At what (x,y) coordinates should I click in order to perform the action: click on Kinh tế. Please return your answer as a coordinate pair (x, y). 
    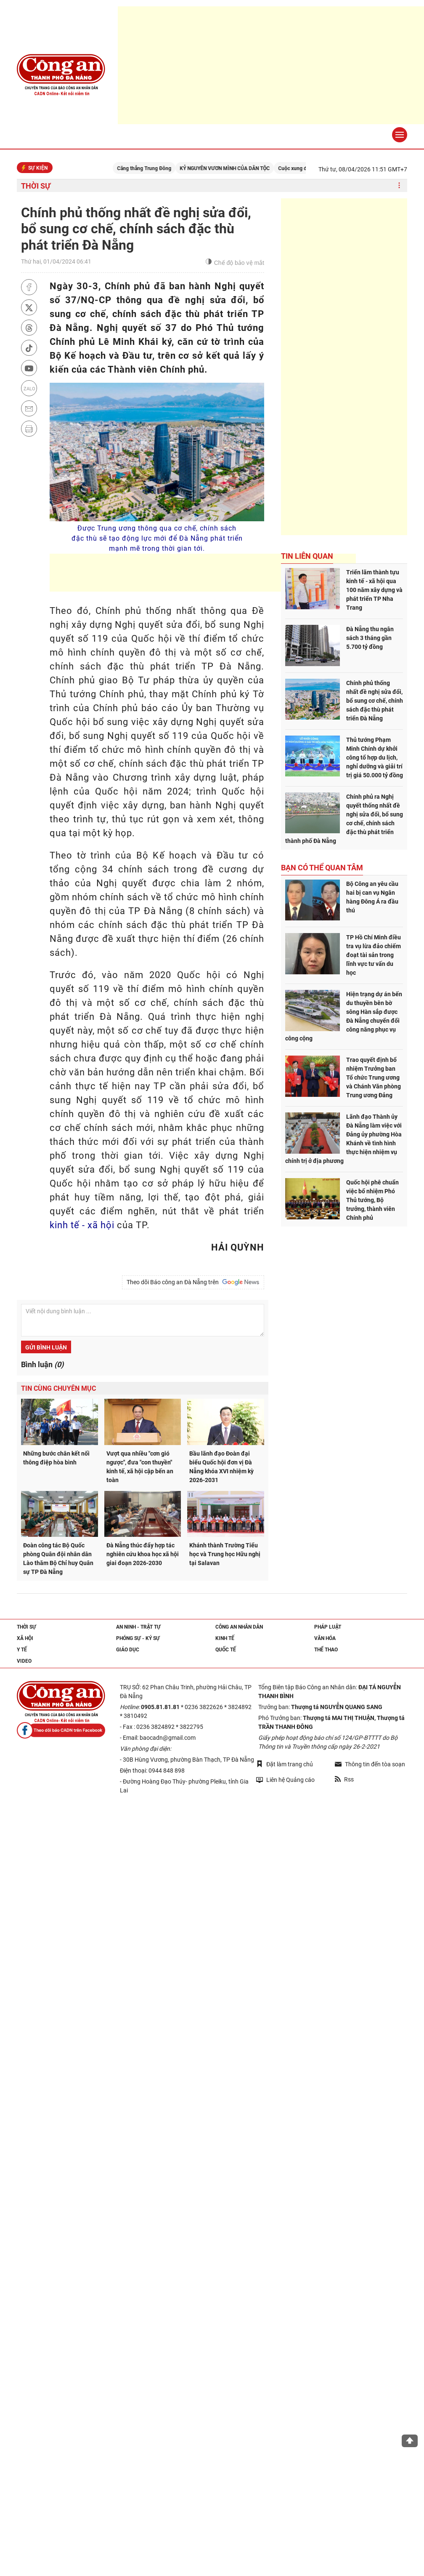
    Looking at the image, I should click on (224, 1638).